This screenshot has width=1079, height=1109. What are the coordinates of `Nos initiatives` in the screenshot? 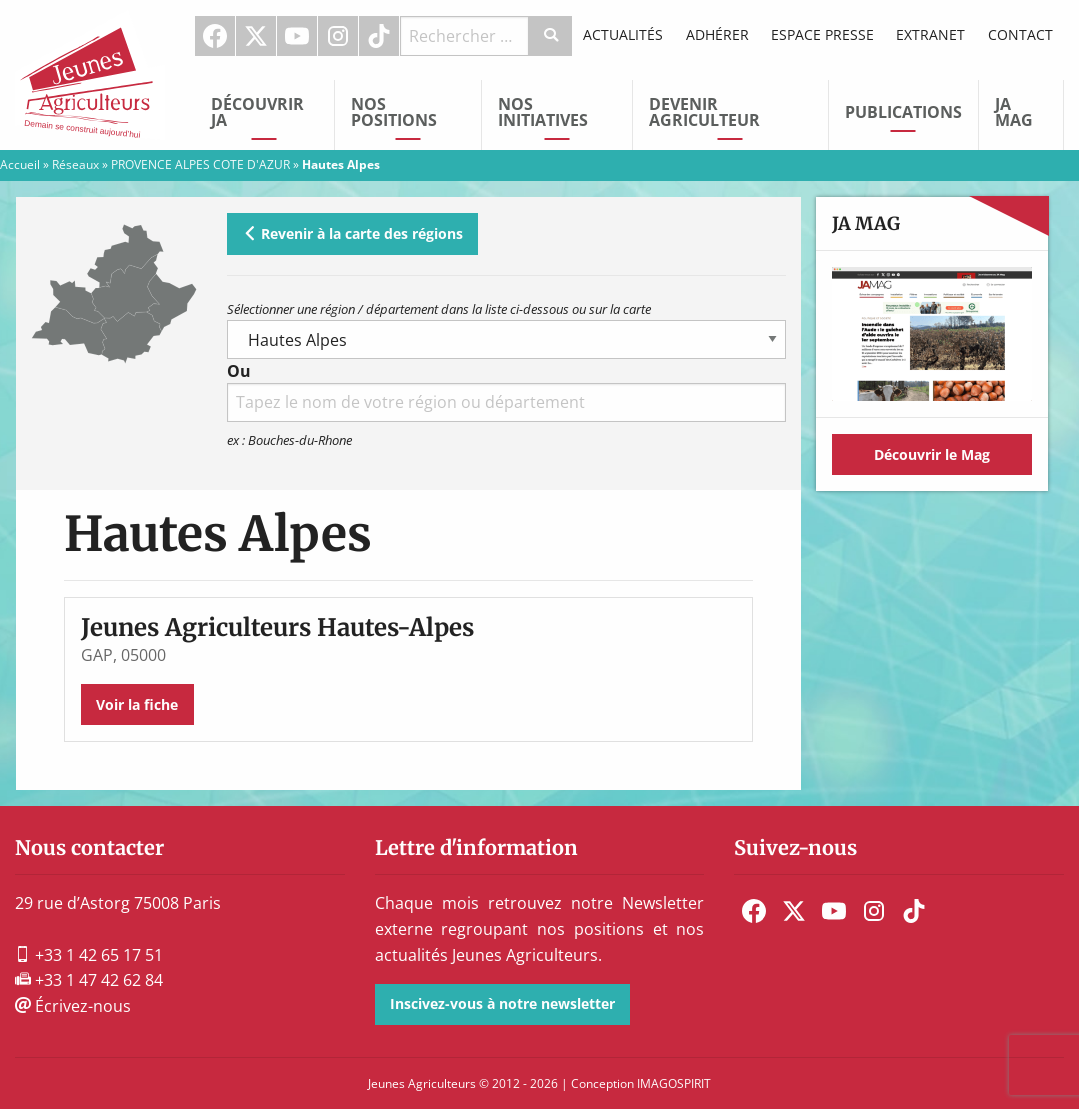 It's located at (543, 112).